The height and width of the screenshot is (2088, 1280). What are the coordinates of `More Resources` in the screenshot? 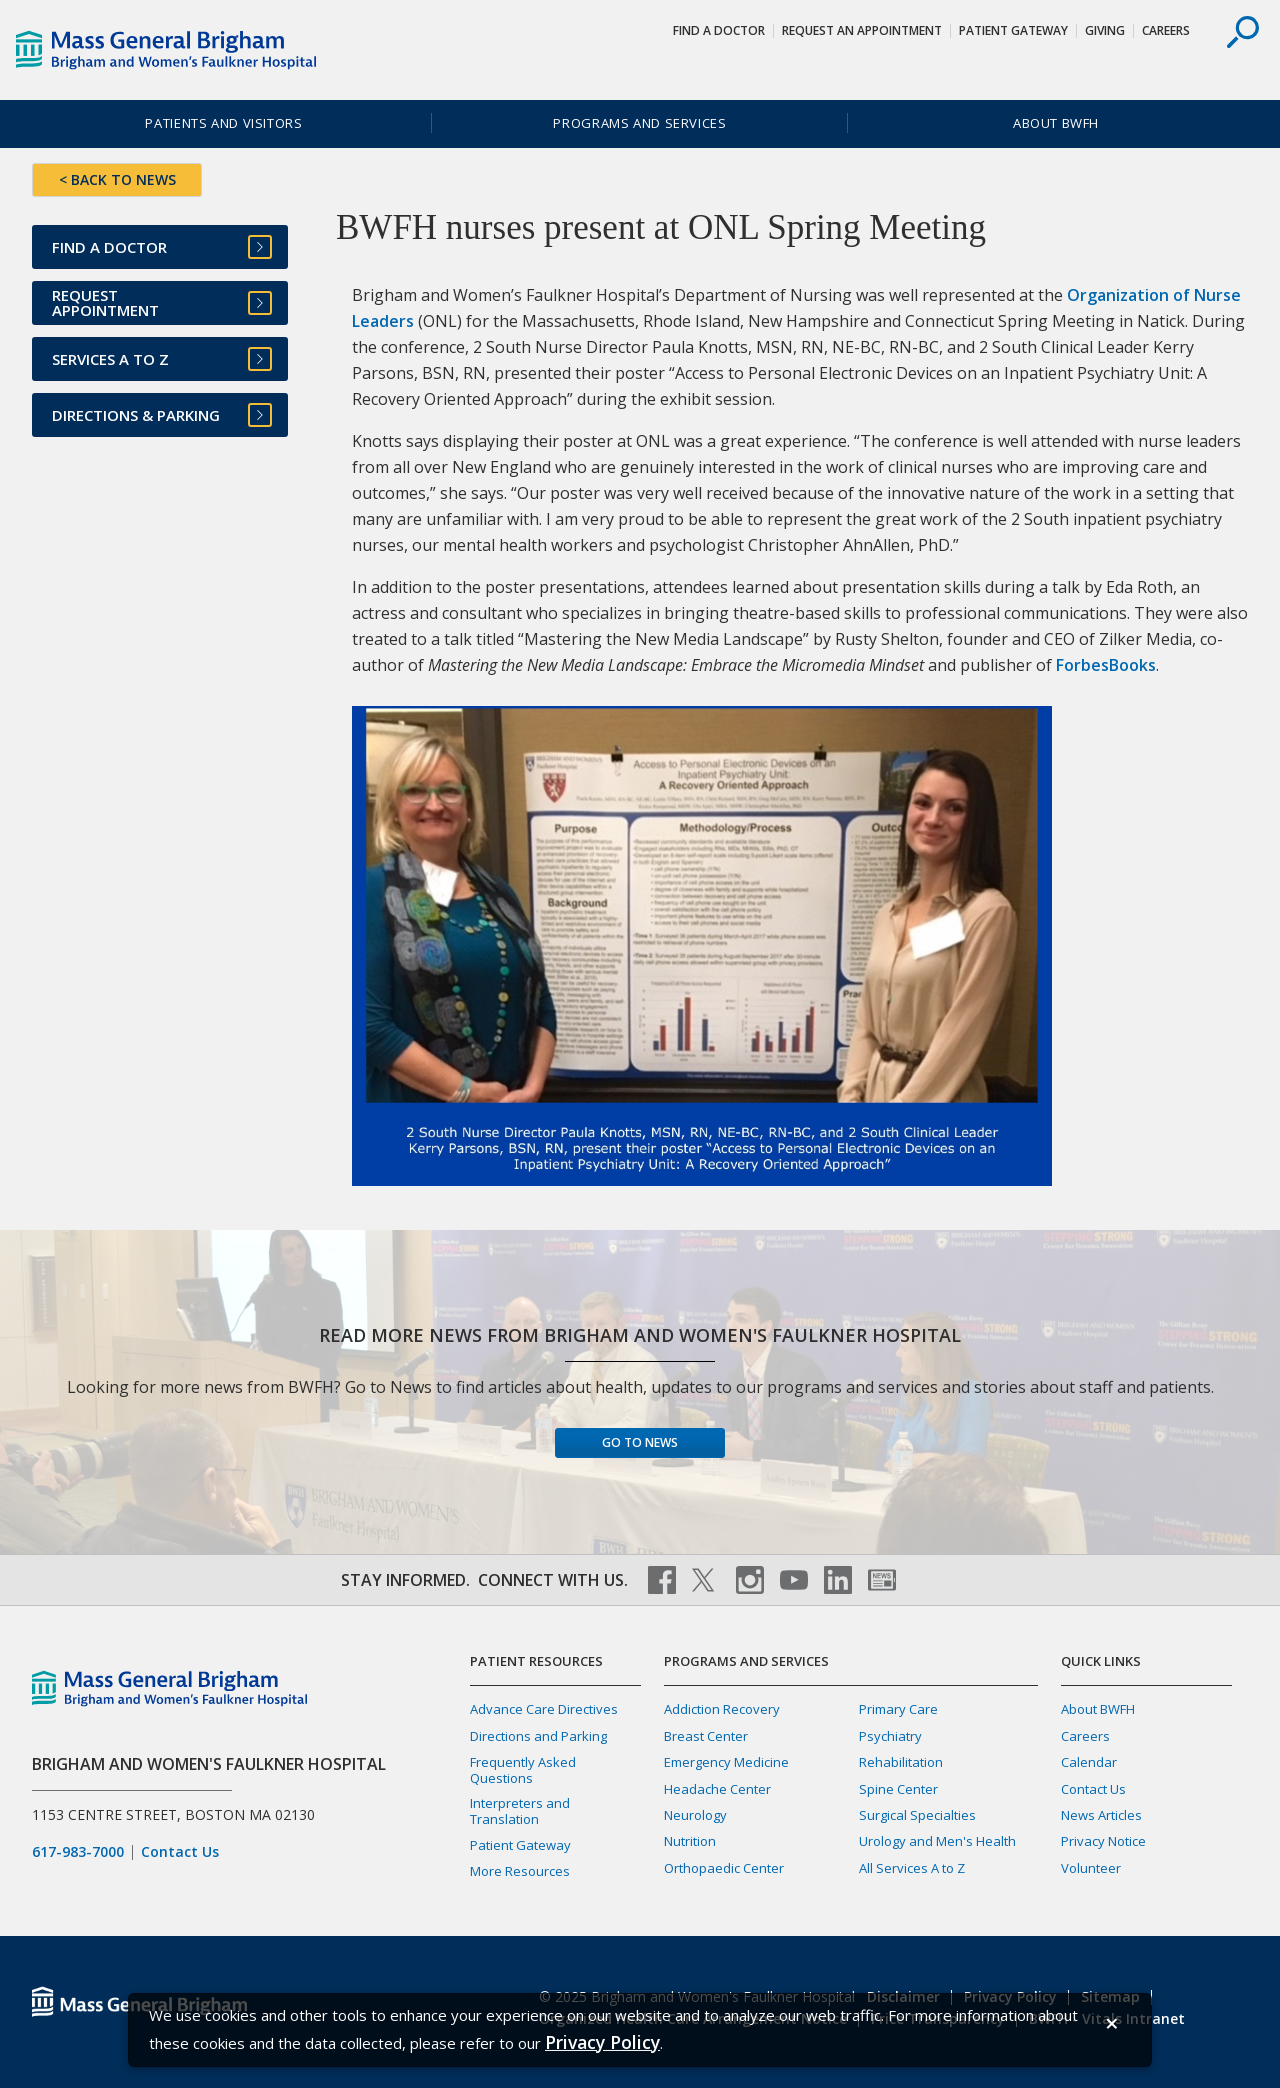 It's located at (520, 1871).